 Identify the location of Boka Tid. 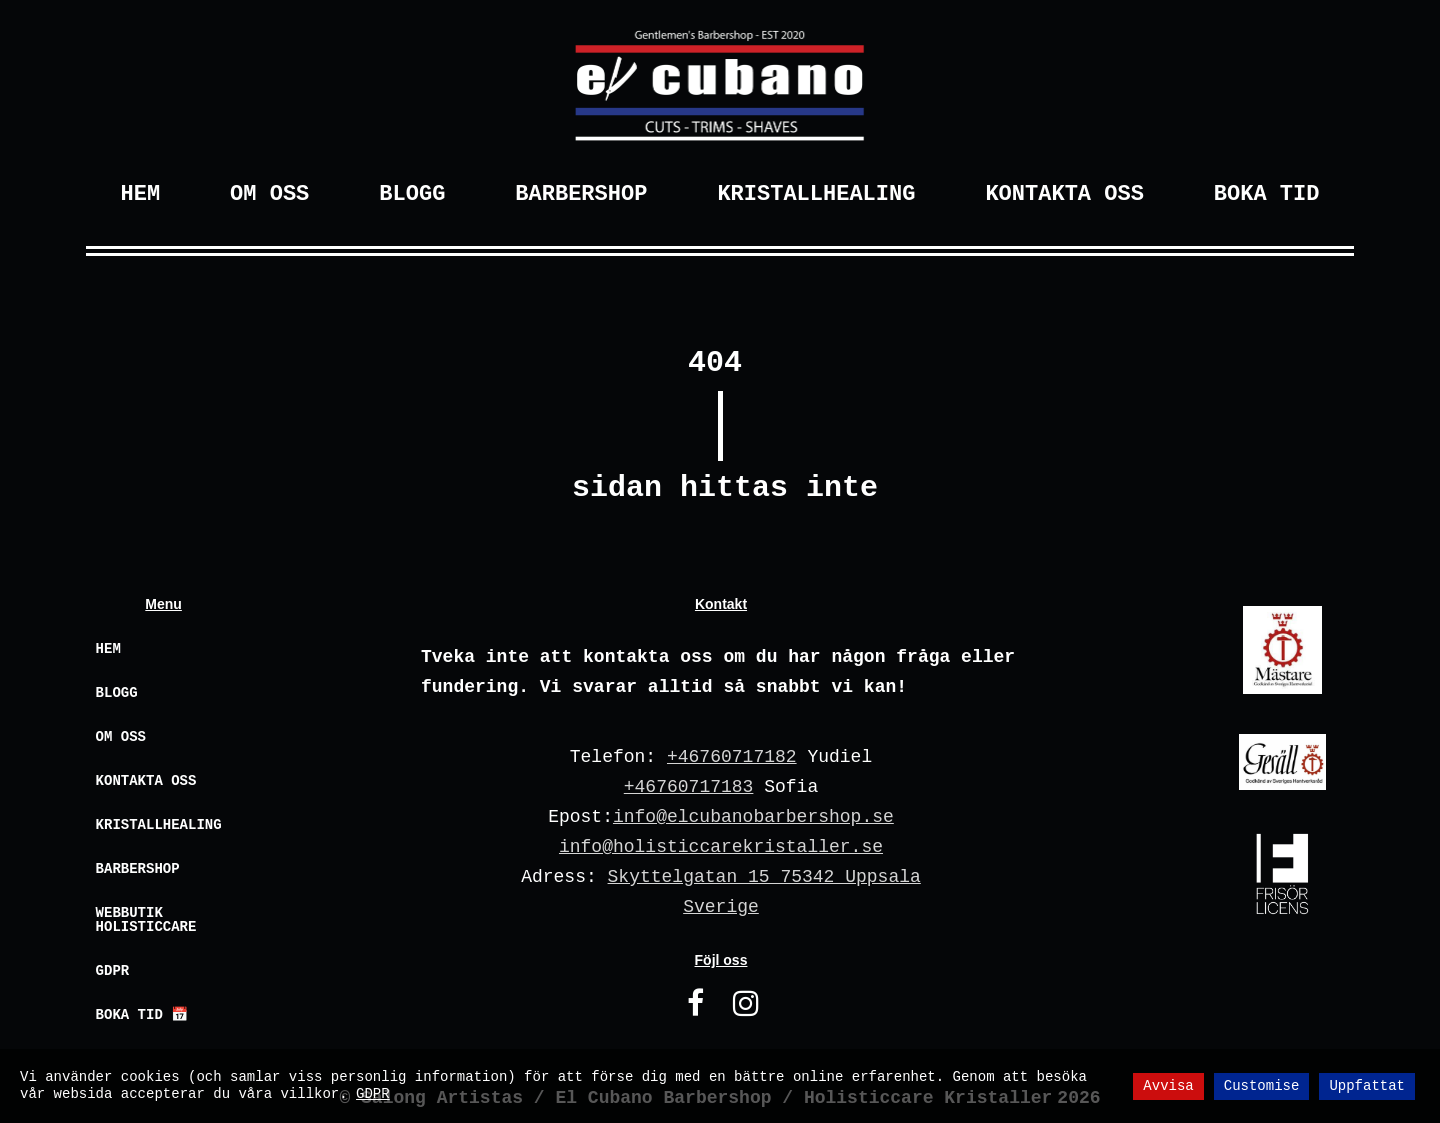
(1267, 194).